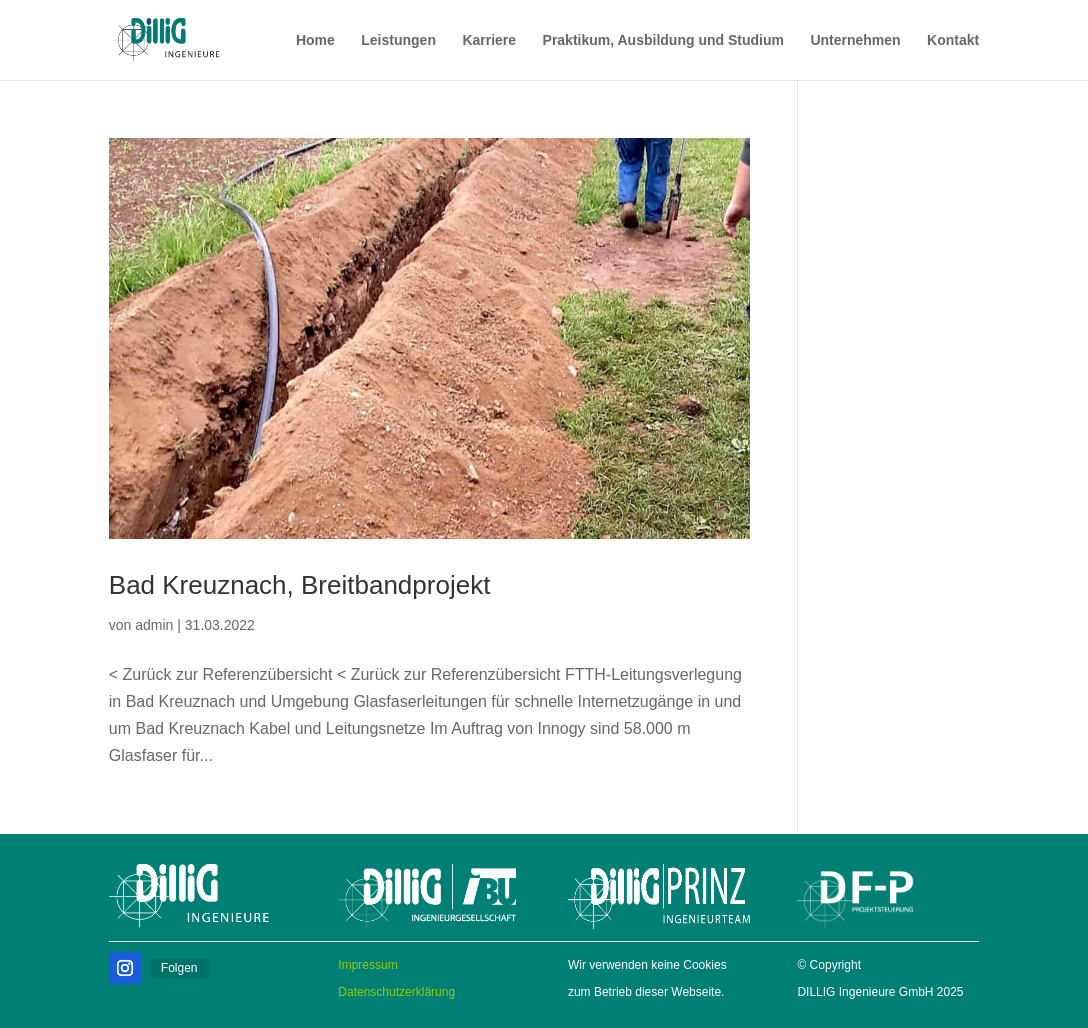 Image resolution: width=1088 pixels, height=1028 pixels. Describe the element at coordinates (398, 40) in the screenshot. I see `Leistungen` at that location.